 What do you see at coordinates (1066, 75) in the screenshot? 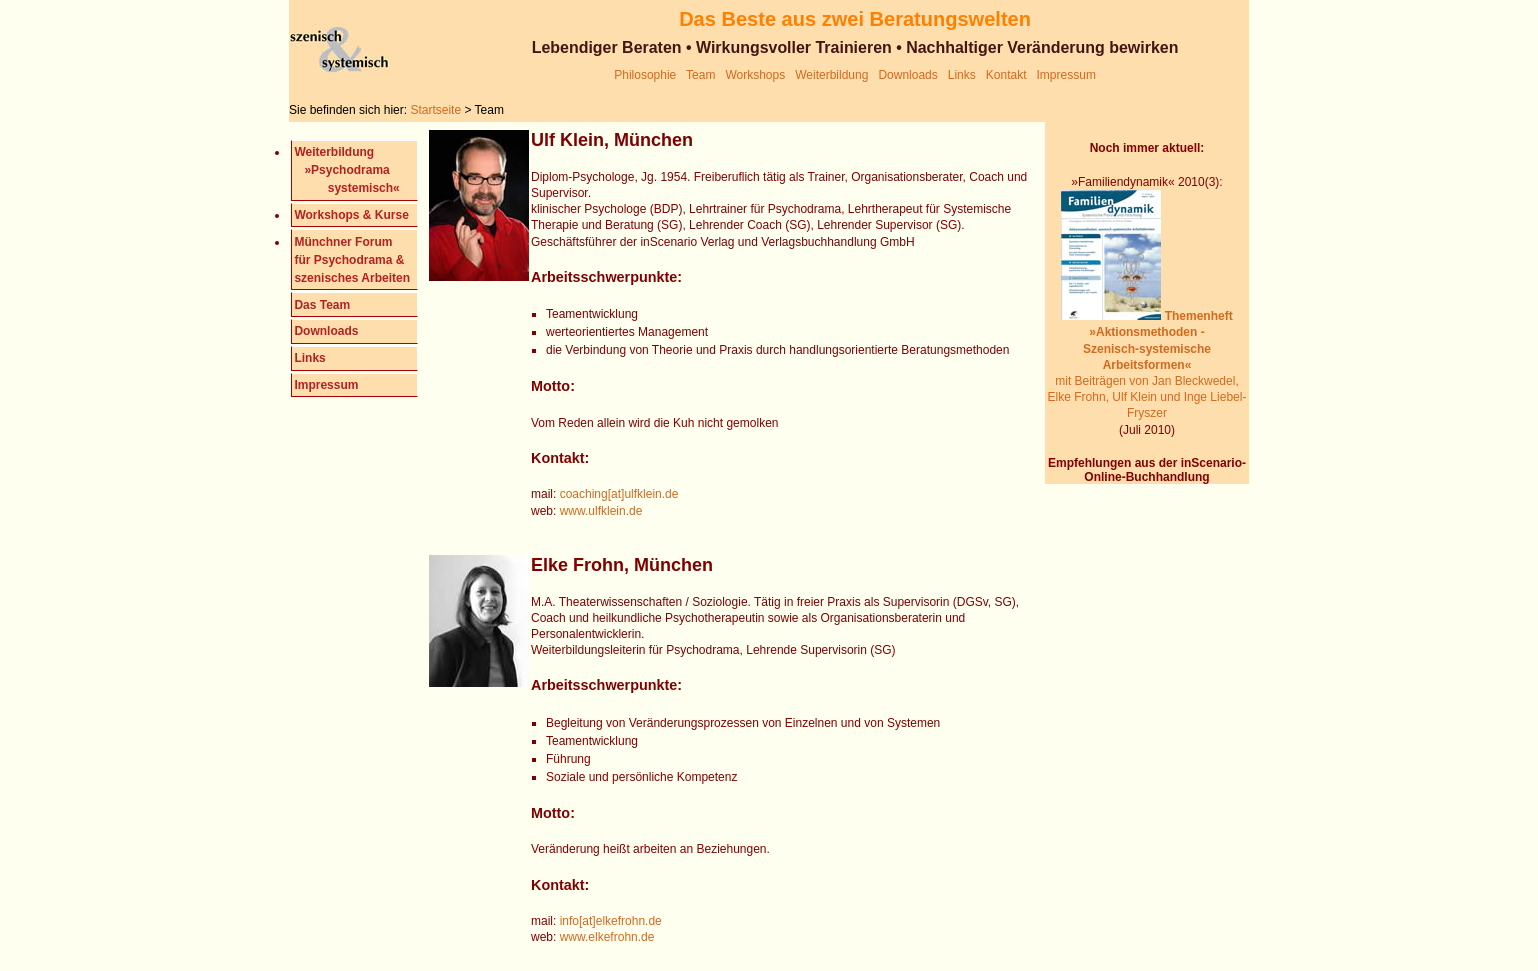
I see `Impressum` at bounding box center [1066, 75].